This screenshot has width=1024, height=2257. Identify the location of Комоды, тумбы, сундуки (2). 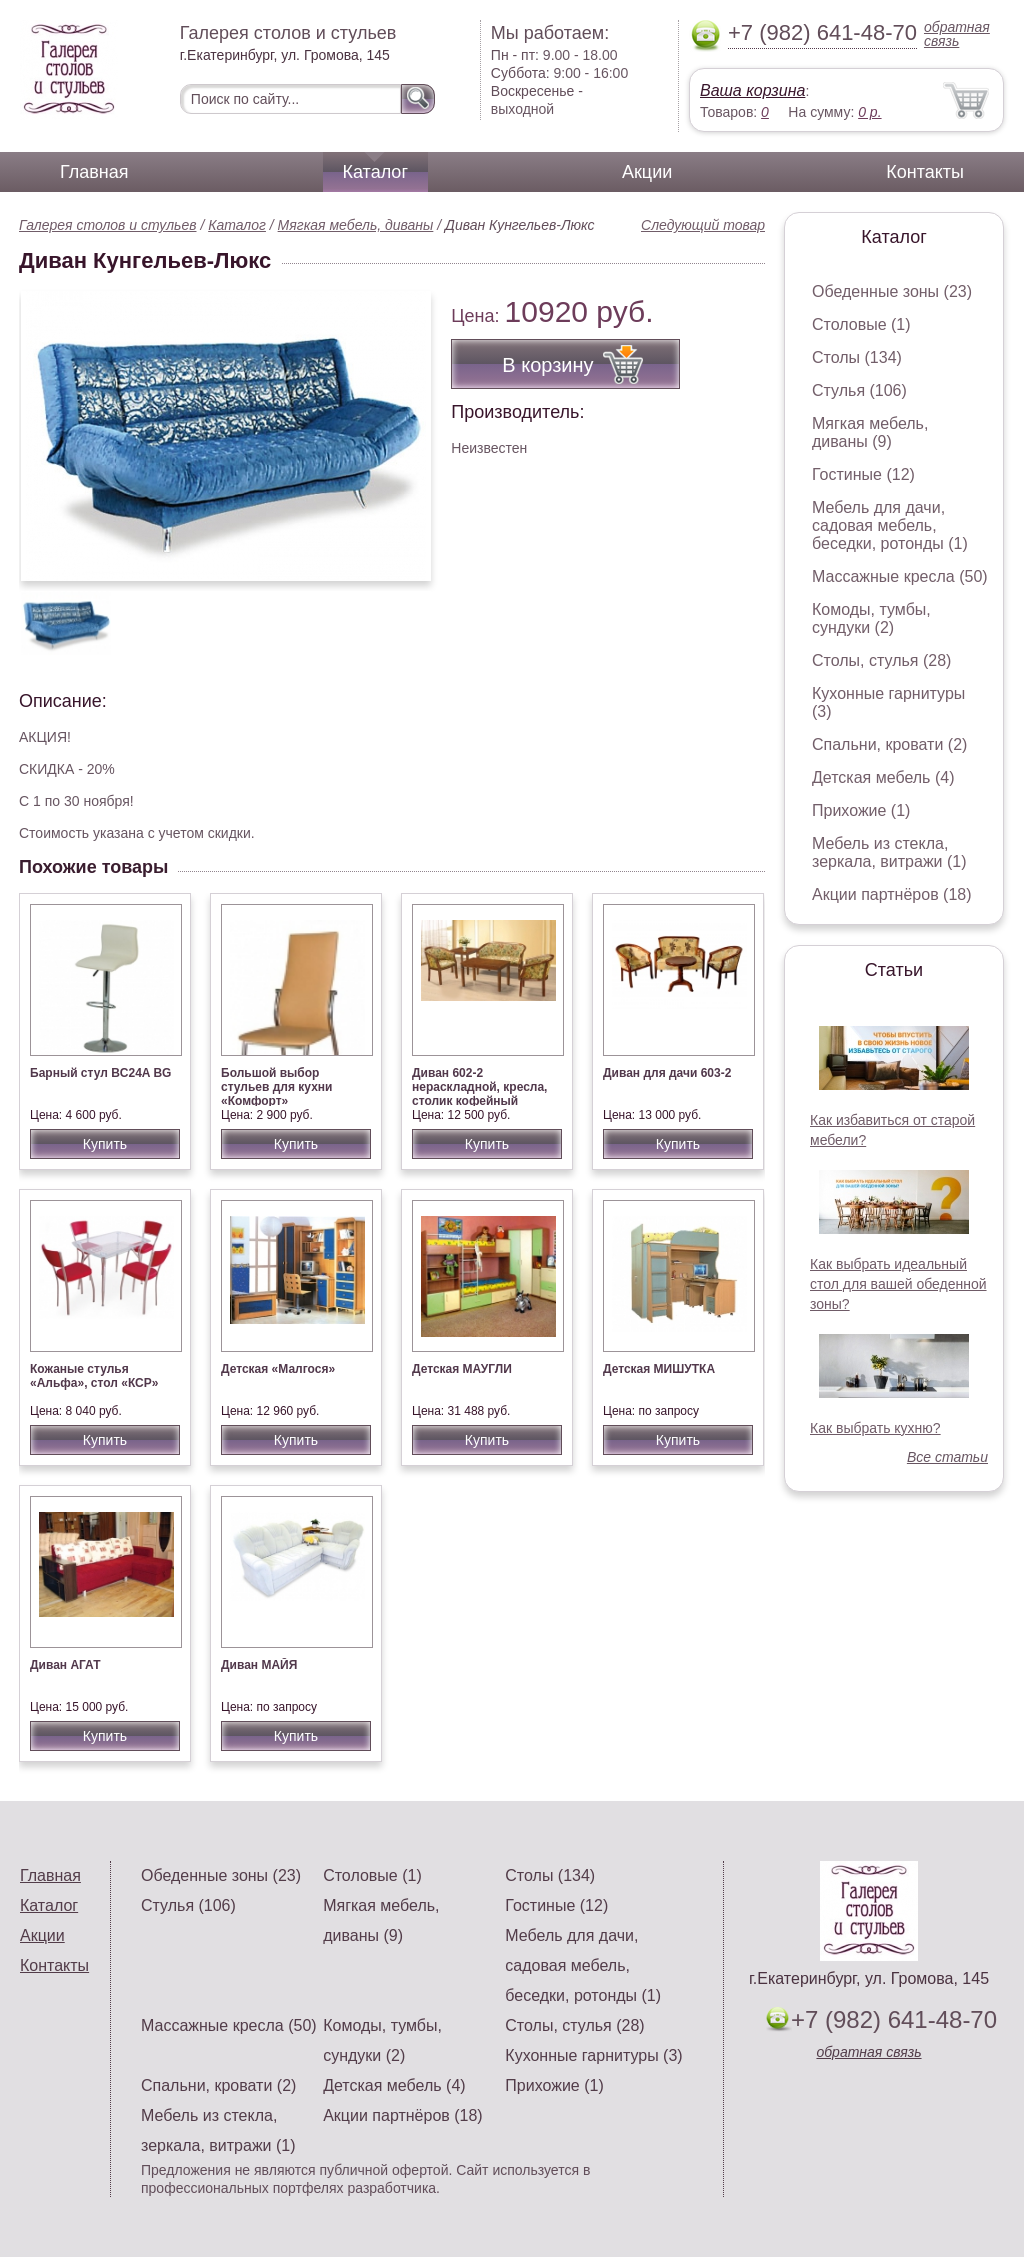
(871, 618).